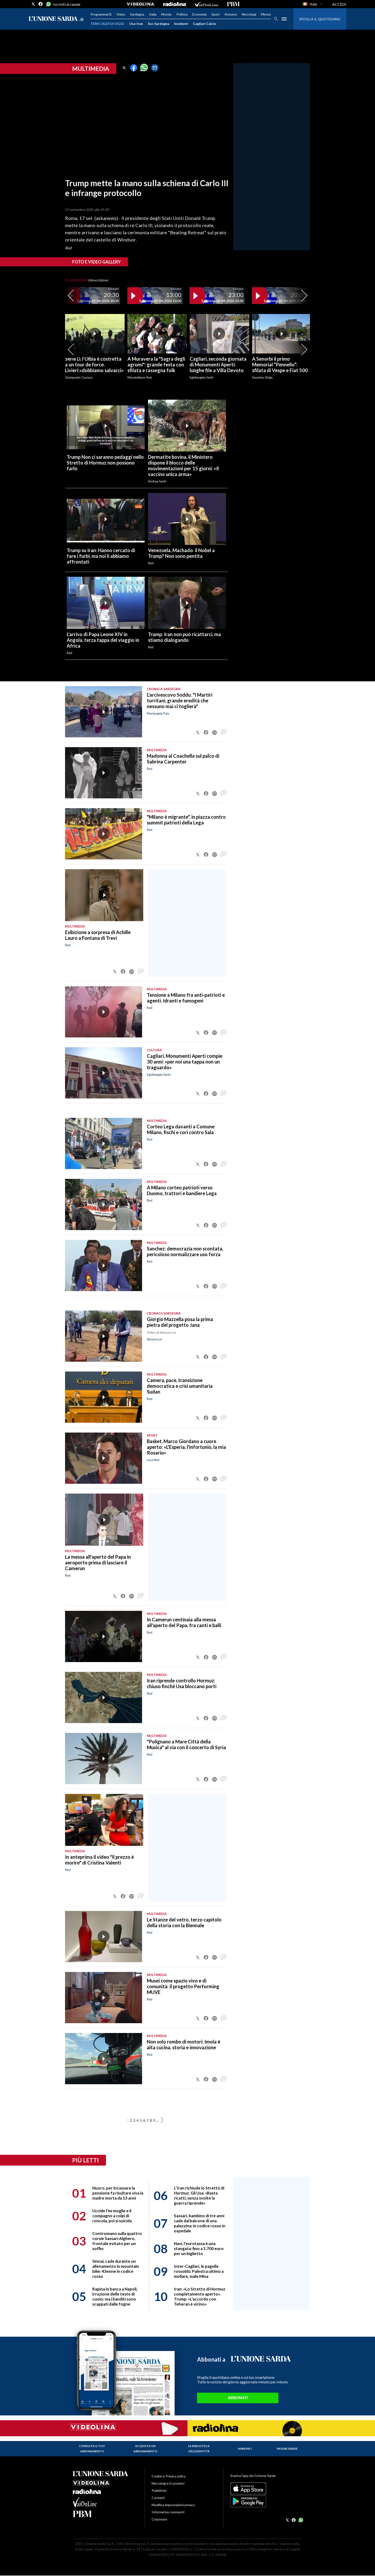 The width and height of the screenshot is (375, 2576). What do you see at coordinates (159, 2490) in the screenshot?
I see `Pubblicità` at bounding box center [159, 2490].